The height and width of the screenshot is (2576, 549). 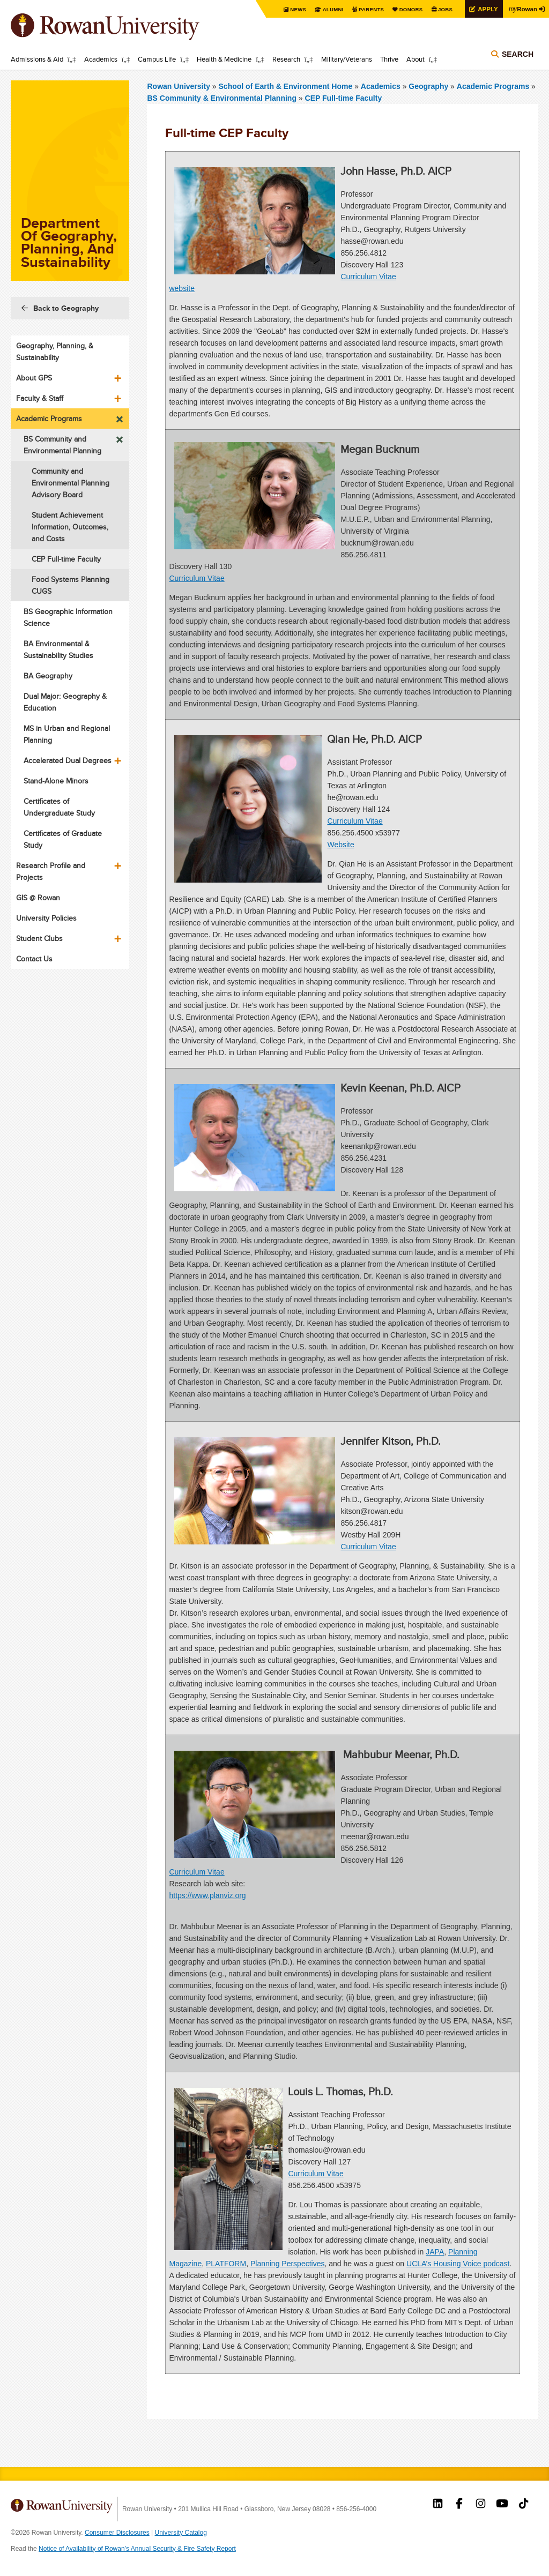 What do you see at coordinates (408, 9) in the screenshot?
I see `Donors` at bounding box center [408, 9].